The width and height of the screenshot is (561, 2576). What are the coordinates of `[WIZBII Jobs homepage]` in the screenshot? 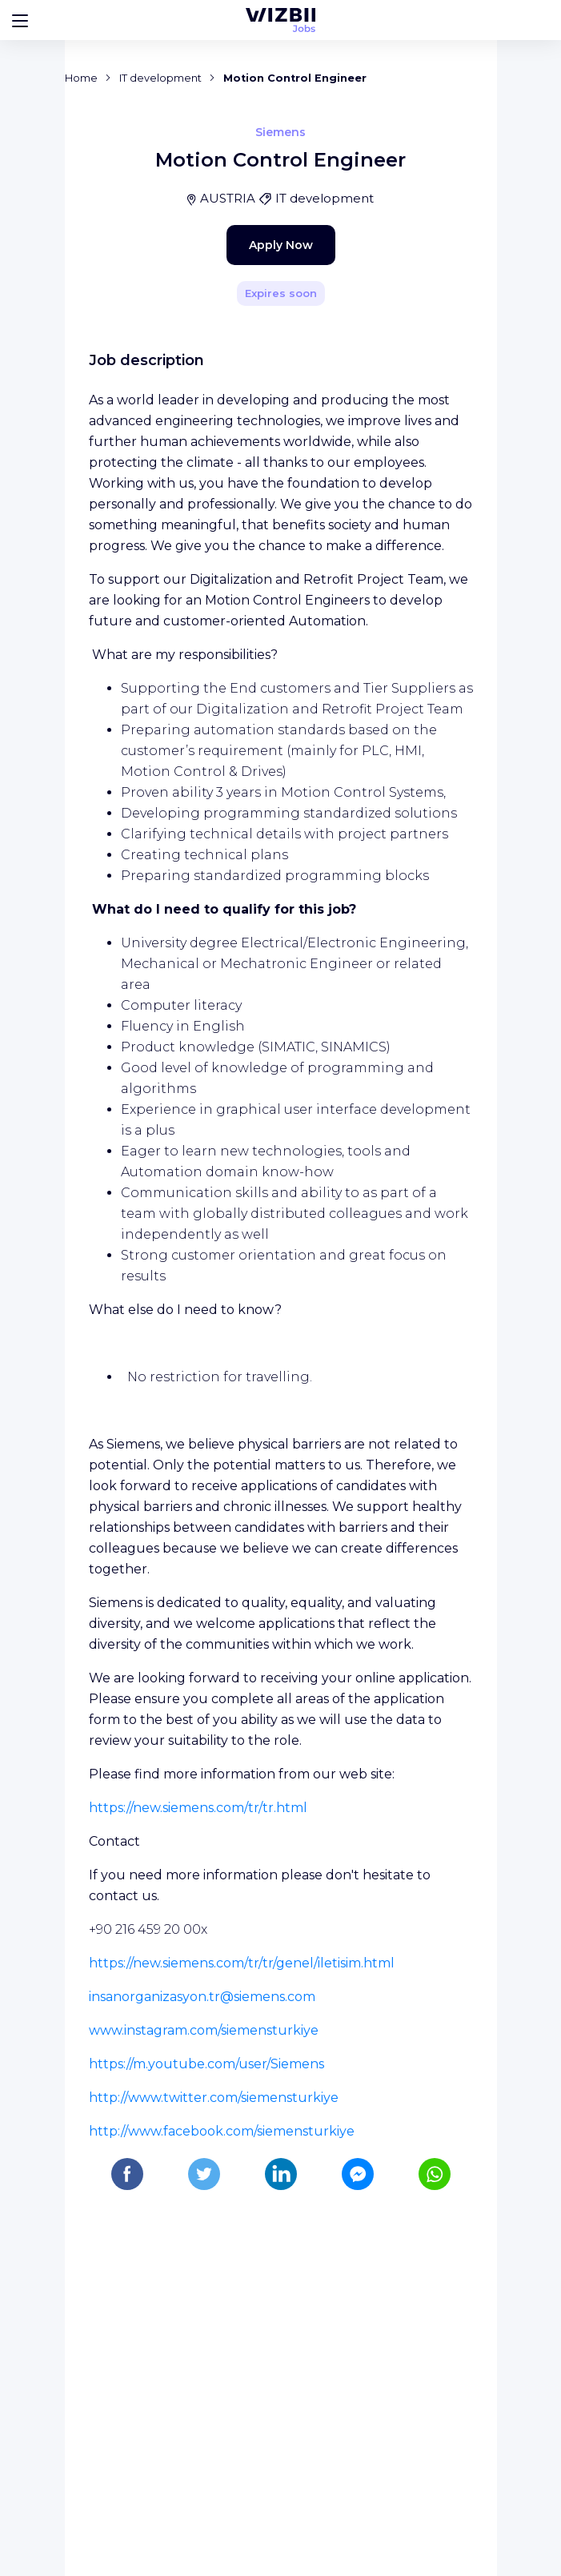 It's located at (280, 20).